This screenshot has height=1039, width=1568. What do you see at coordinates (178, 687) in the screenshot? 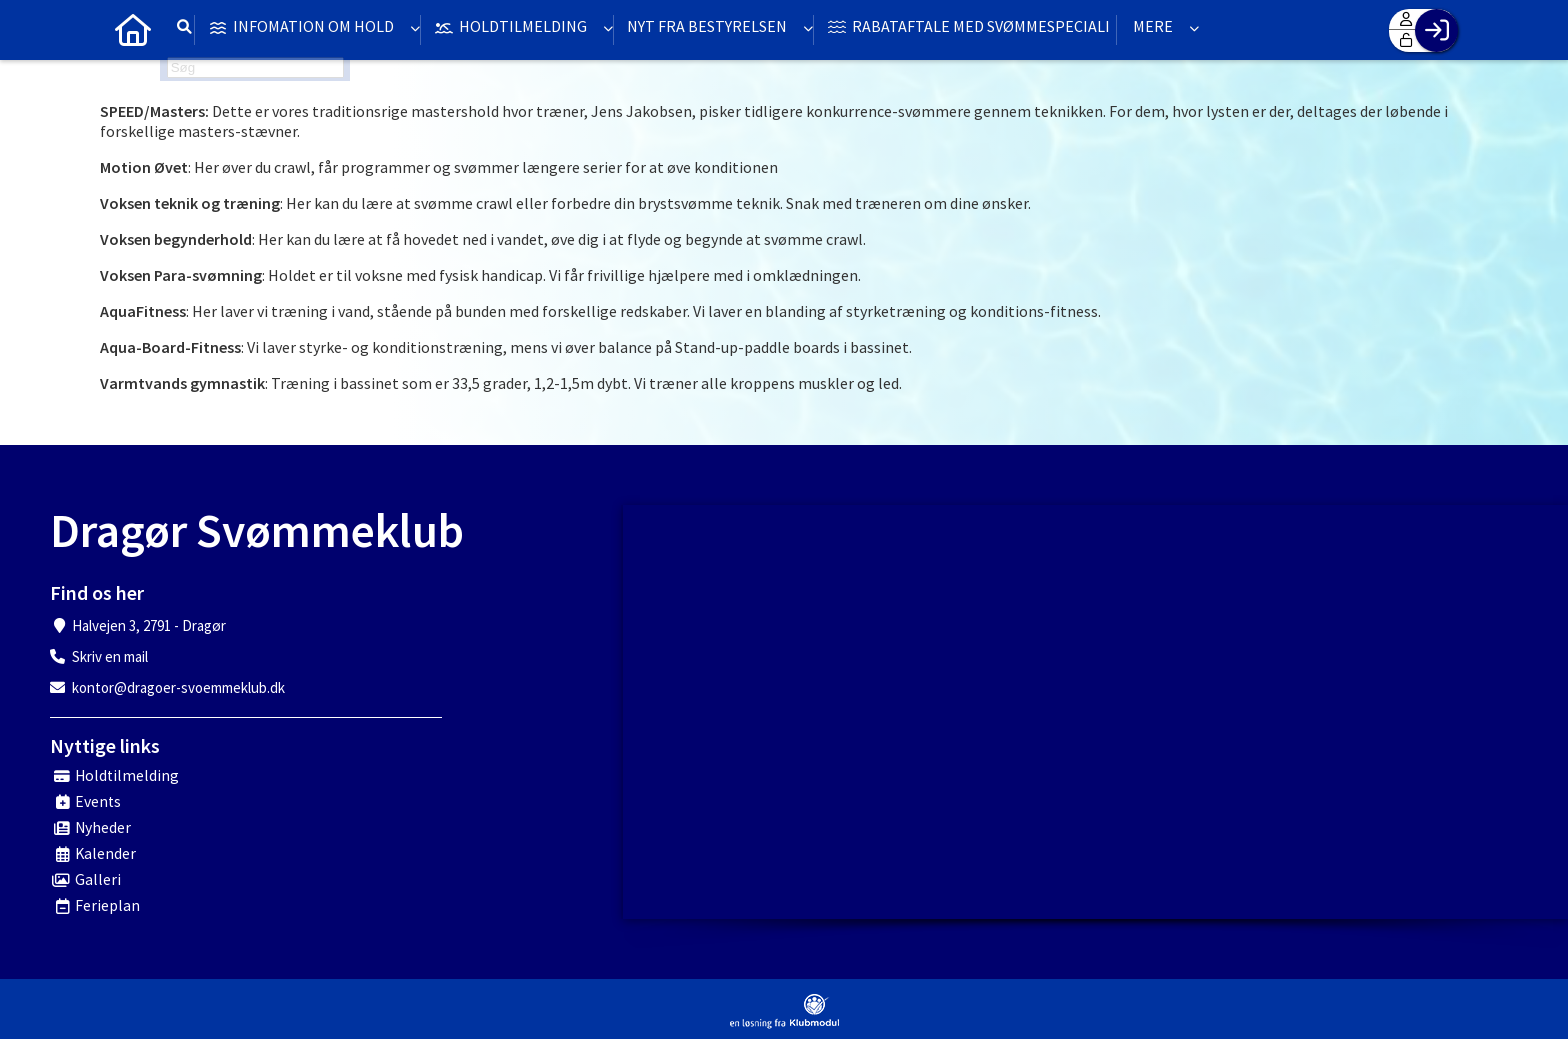
I see `kontor@dragoer-svoemmeklub.dk` at bounding box center [178, 687].